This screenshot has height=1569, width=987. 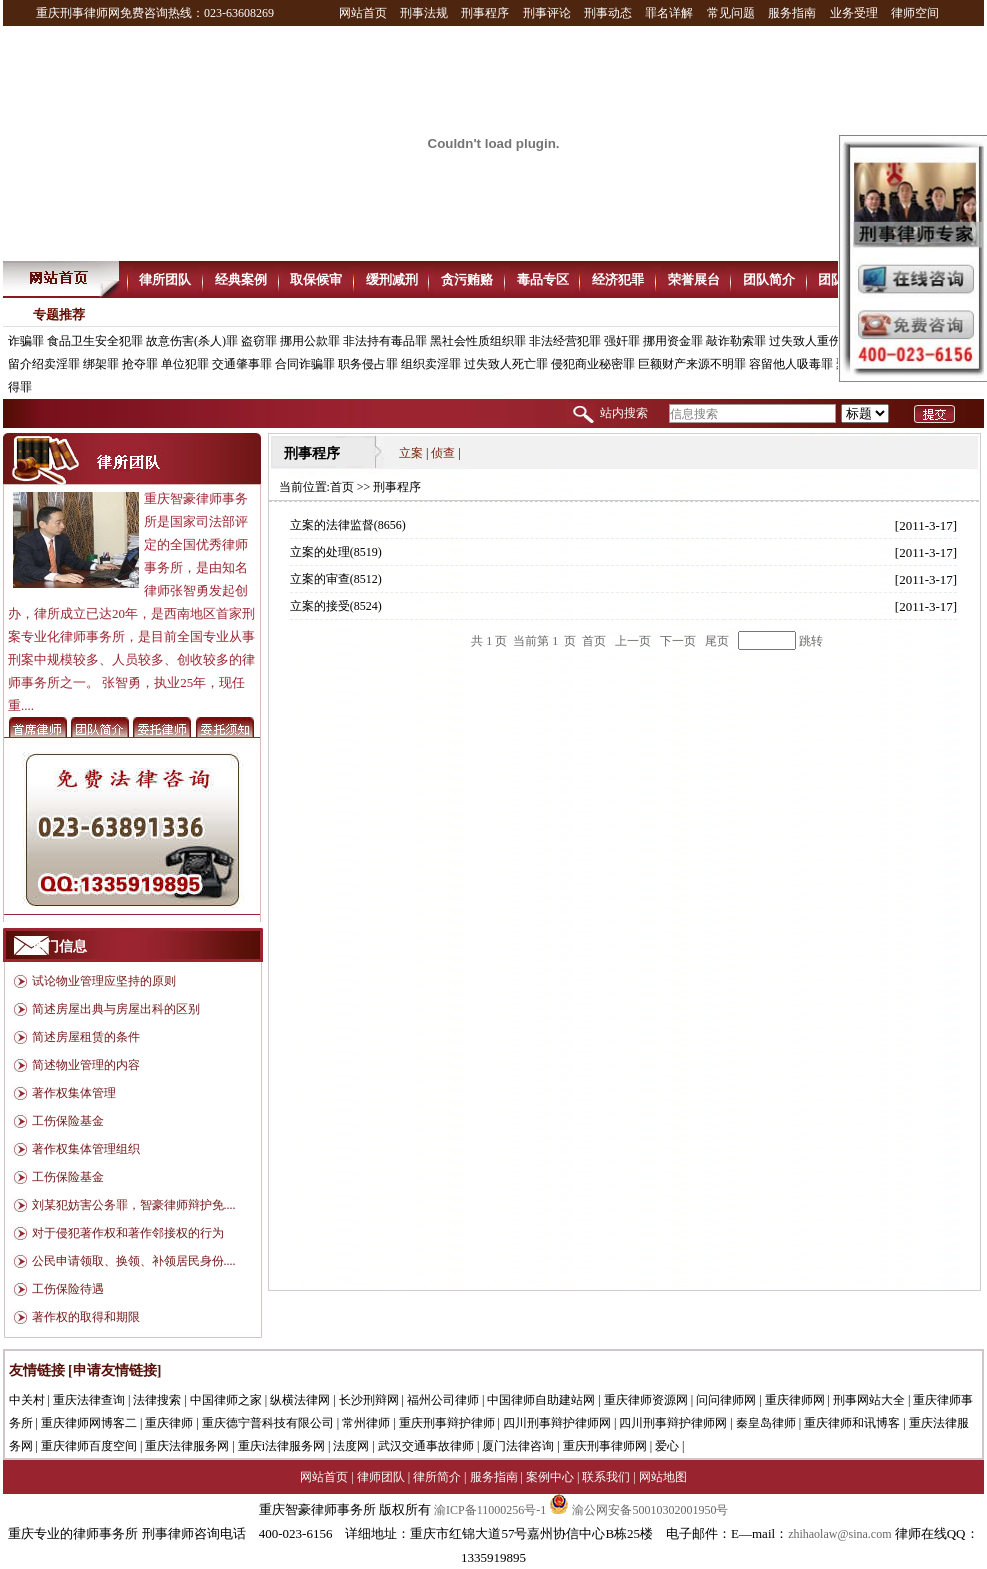 I want to click on 过失致人重伤罪, so click(x=811, y=341).